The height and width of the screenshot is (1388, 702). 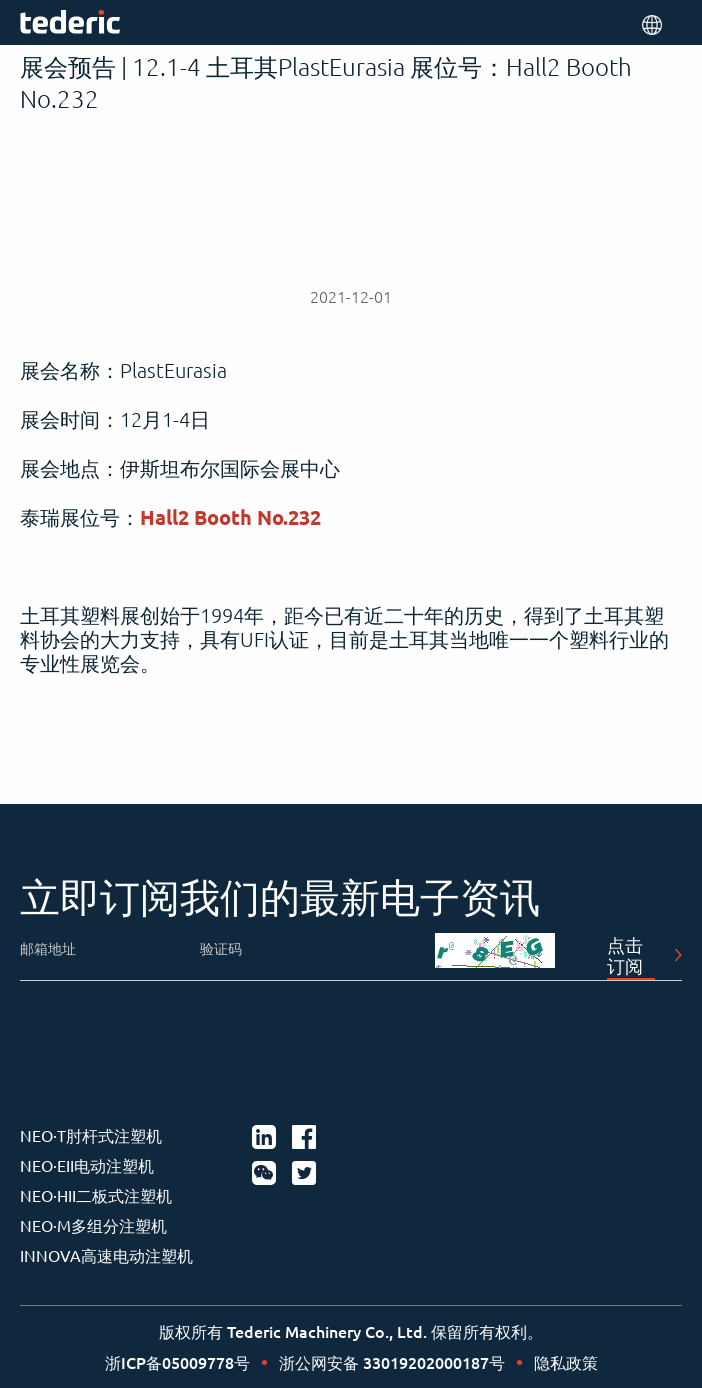 I want to click on NEO·HII二板式注塑机, so click(x=96, y=1195).